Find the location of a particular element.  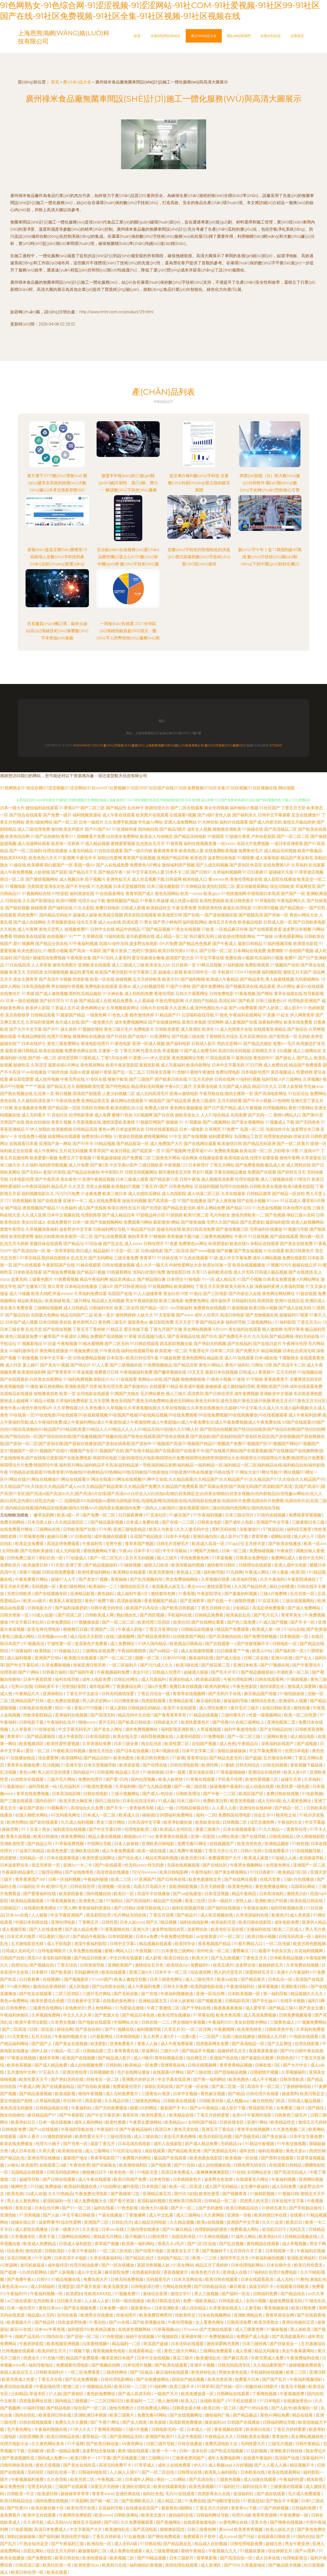

高清日韩电影 is located at coordinates (232, 1315).